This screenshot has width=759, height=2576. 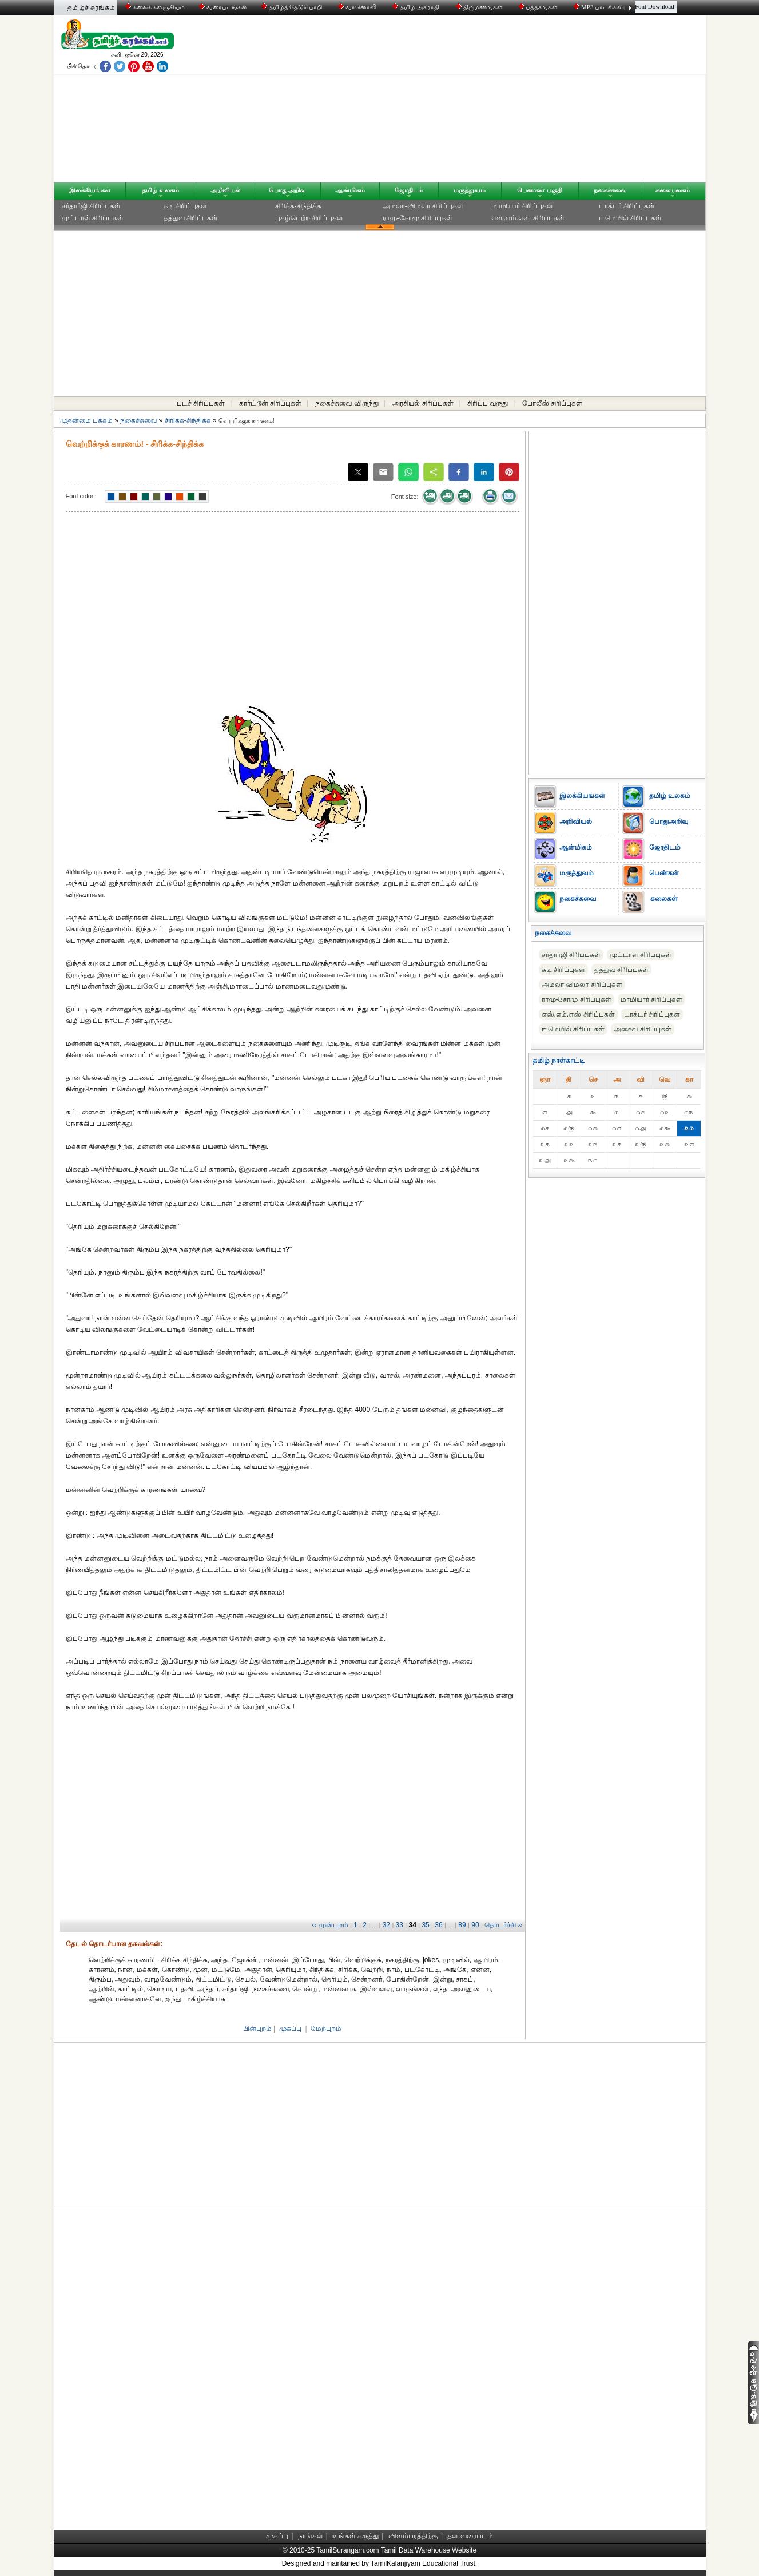 I want to click on 36, so click(x=438, y=1925).